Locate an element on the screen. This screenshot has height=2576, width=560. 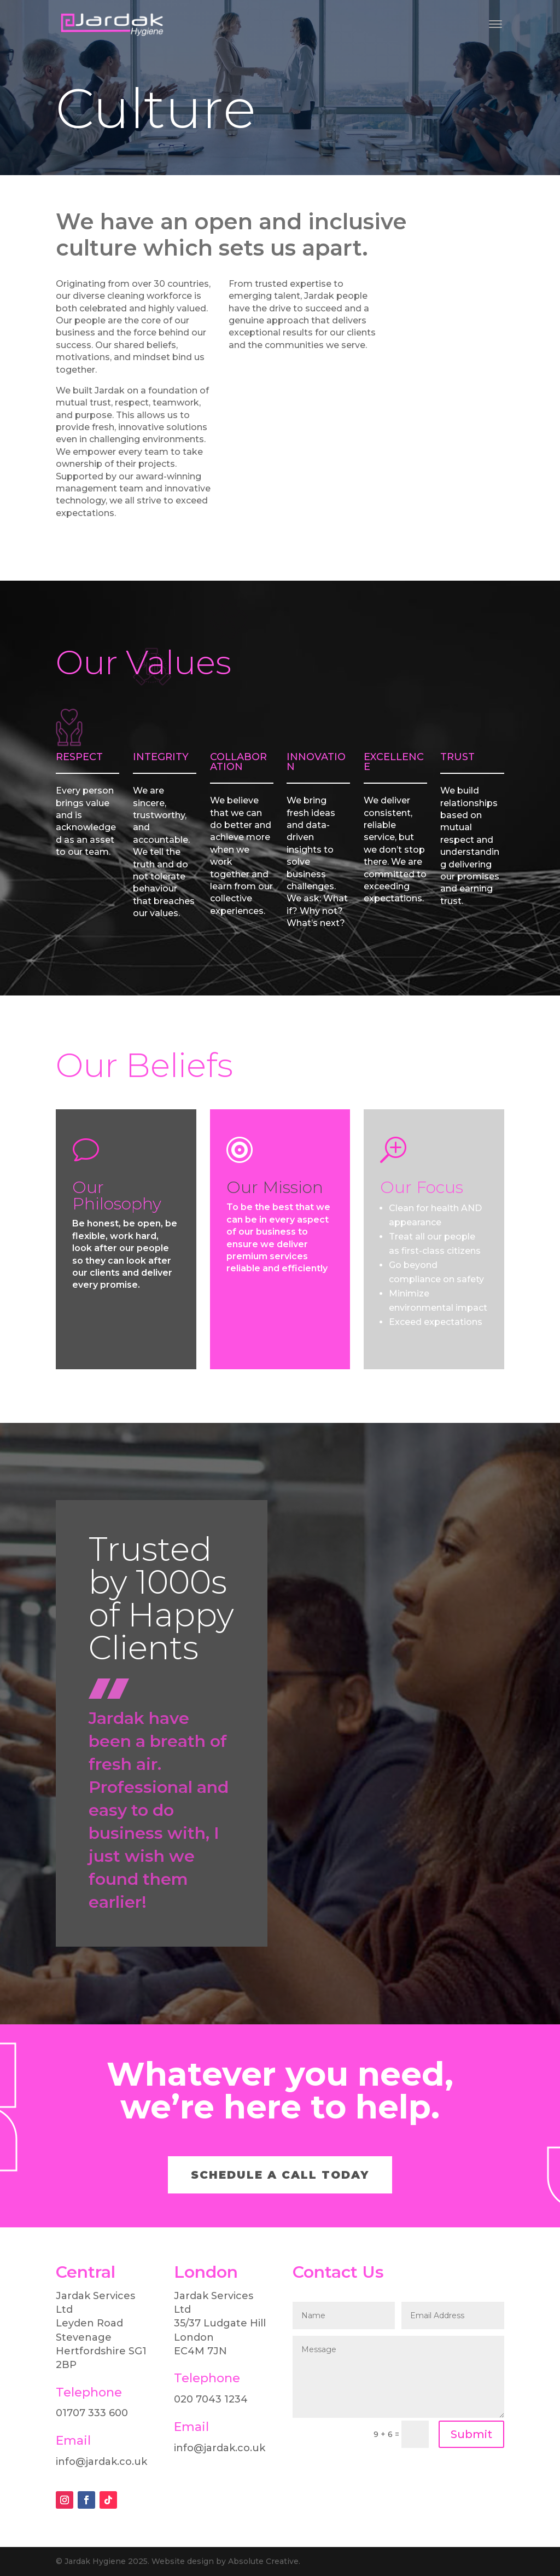
SCHEDULE A CALL TODAY is located at coordinates (280, 2174).